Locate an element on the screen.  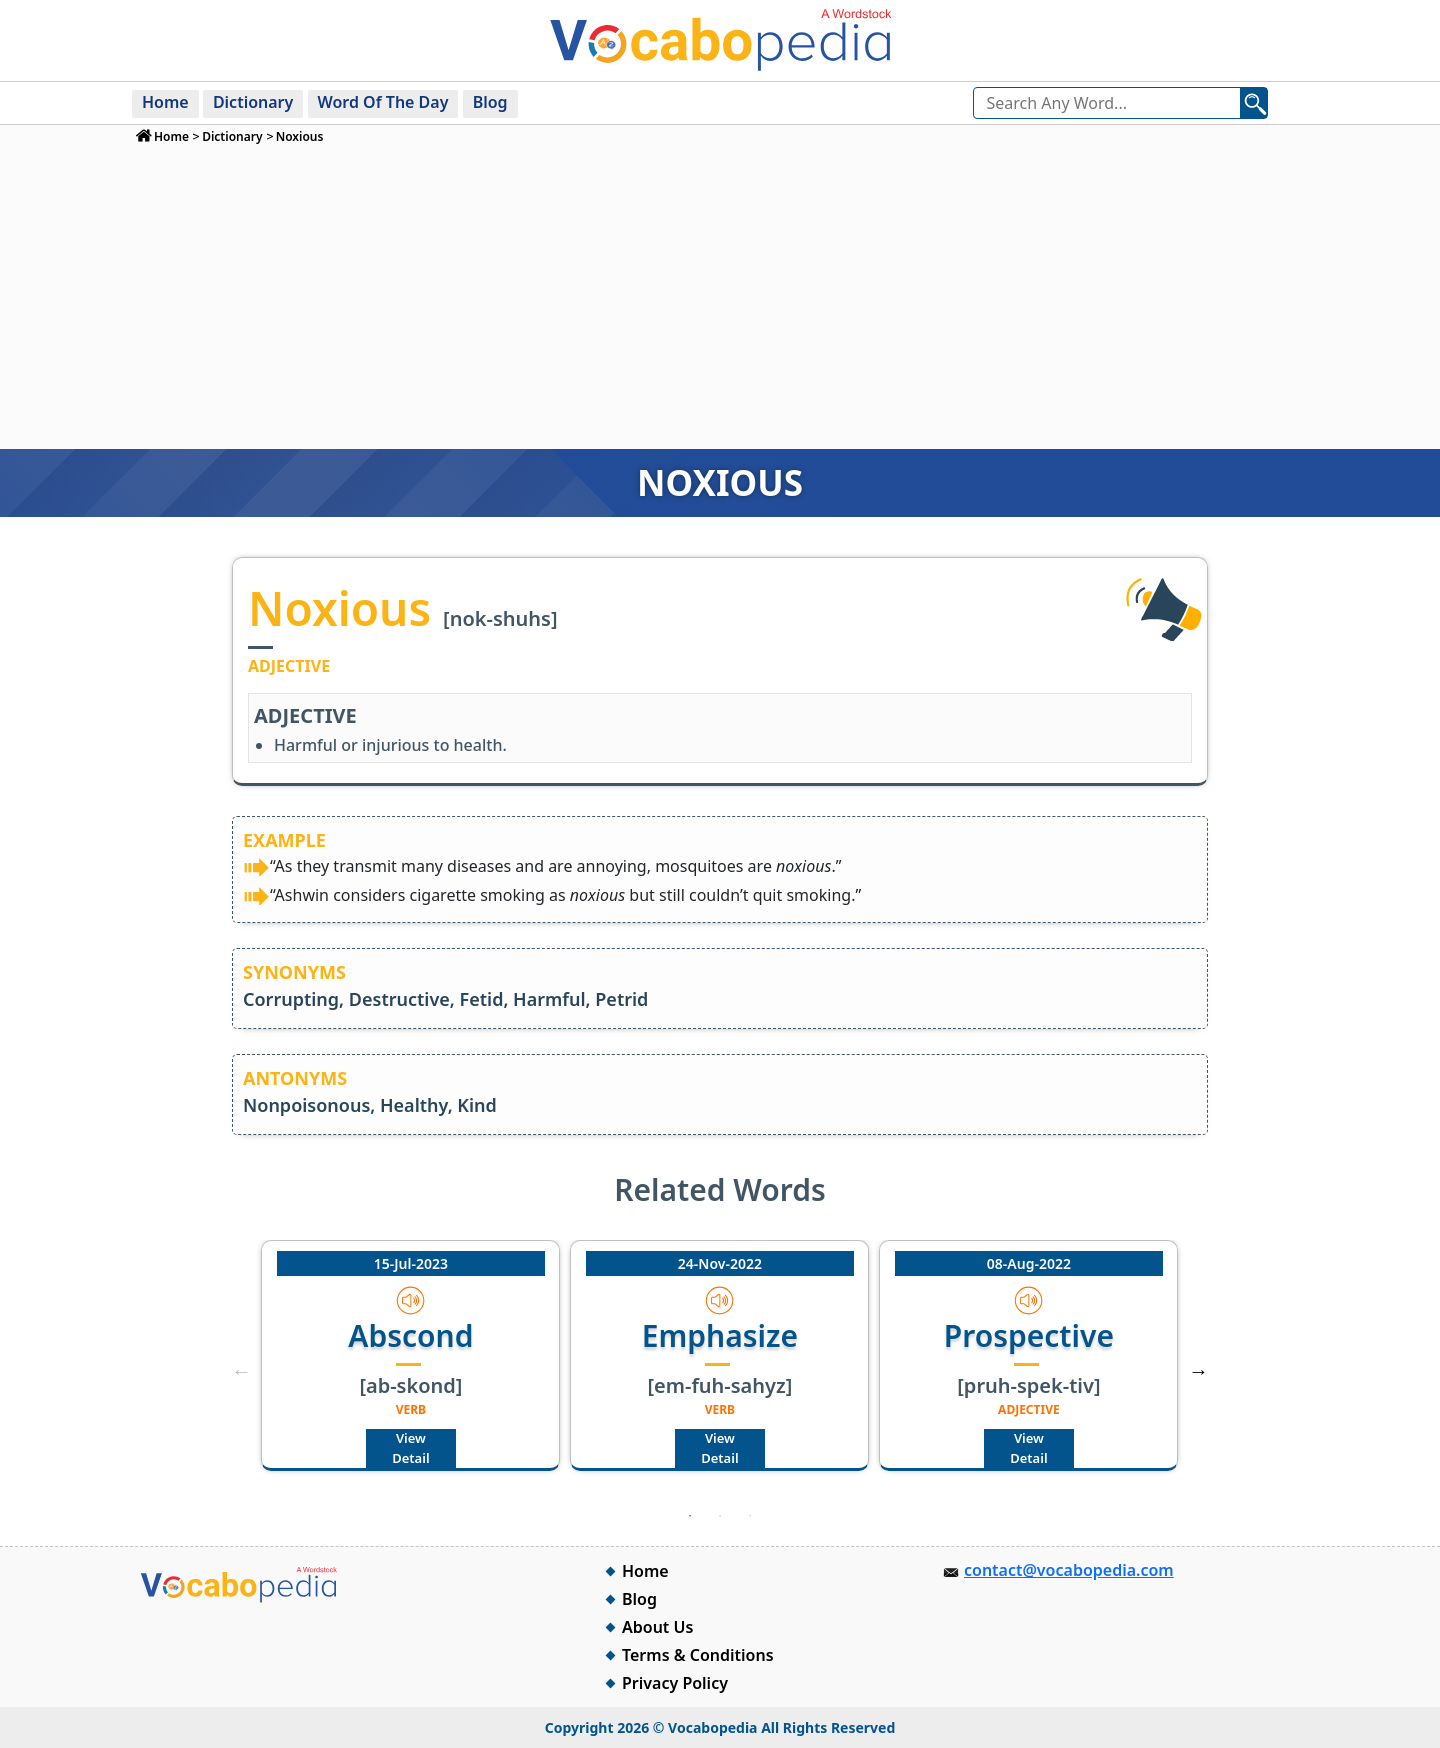
About Us is located at coordinates (657, 1627).